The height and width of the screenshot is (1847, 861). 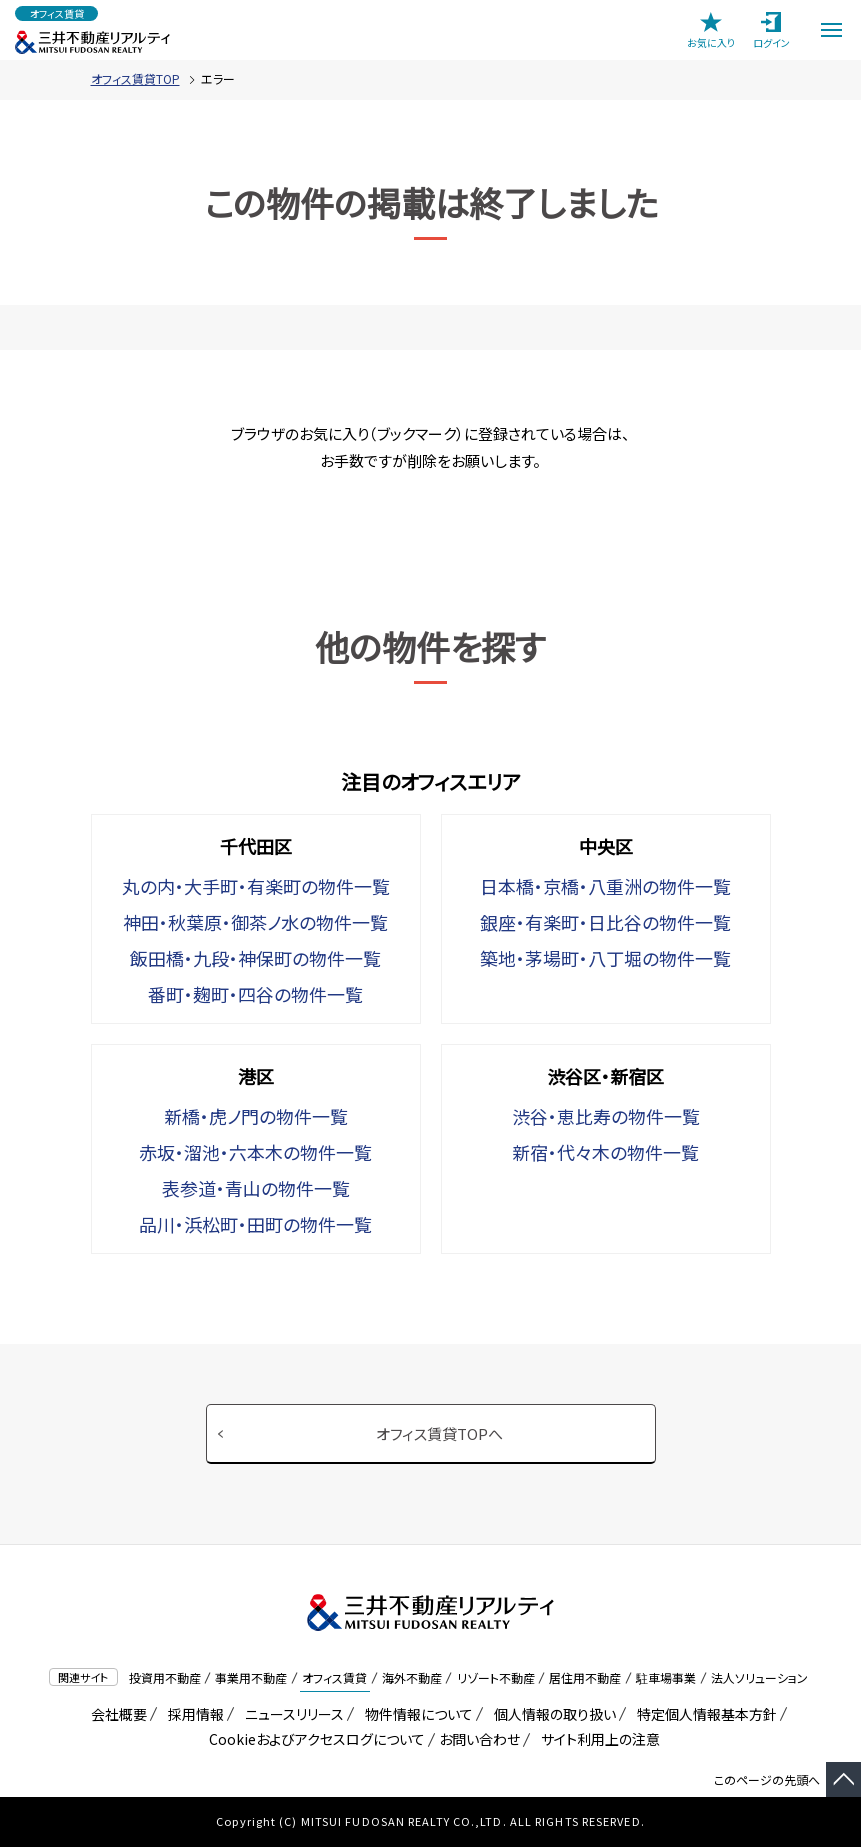 I want to click on 駐車場事業, so click(x=666, y=1677).